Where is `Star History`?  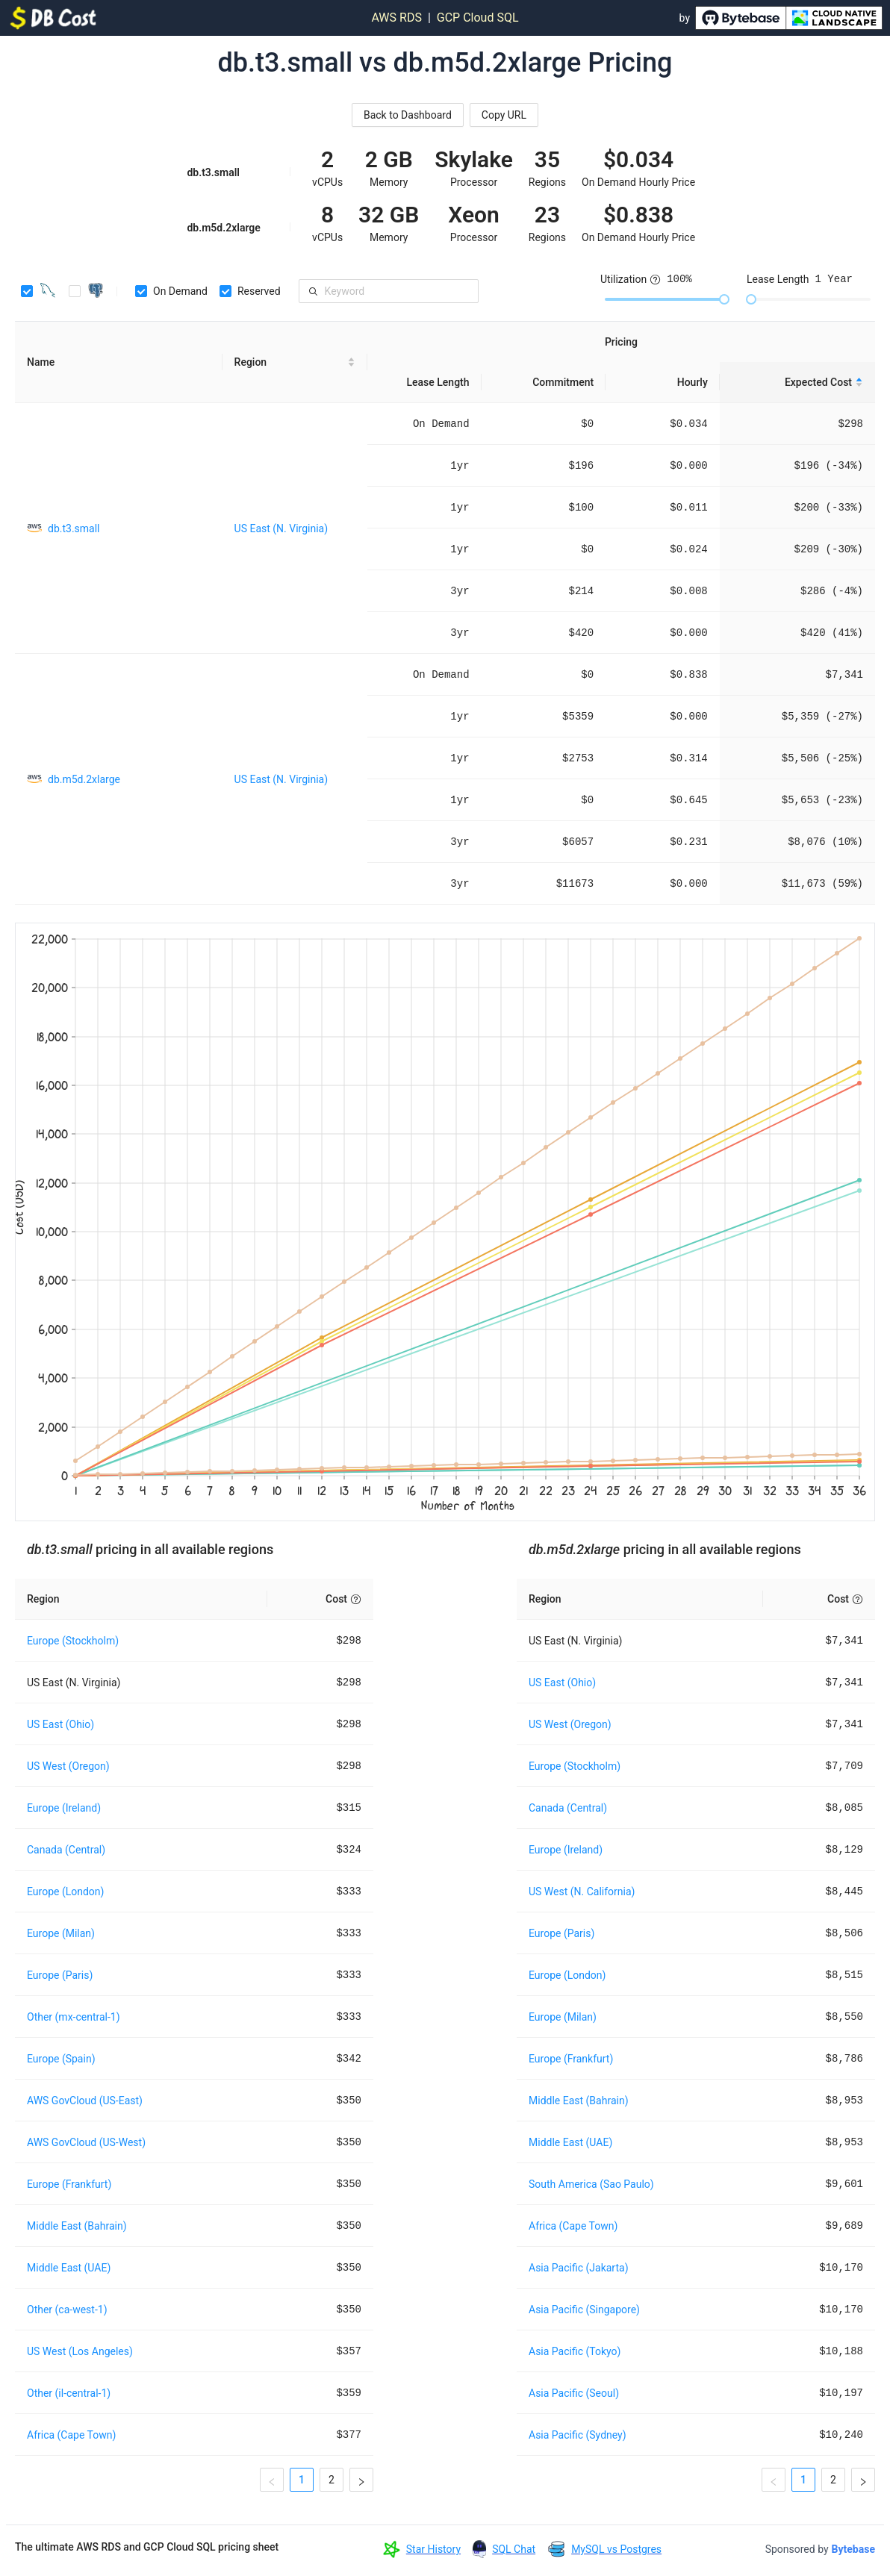 Star History is located at coordinates (433, 2549).